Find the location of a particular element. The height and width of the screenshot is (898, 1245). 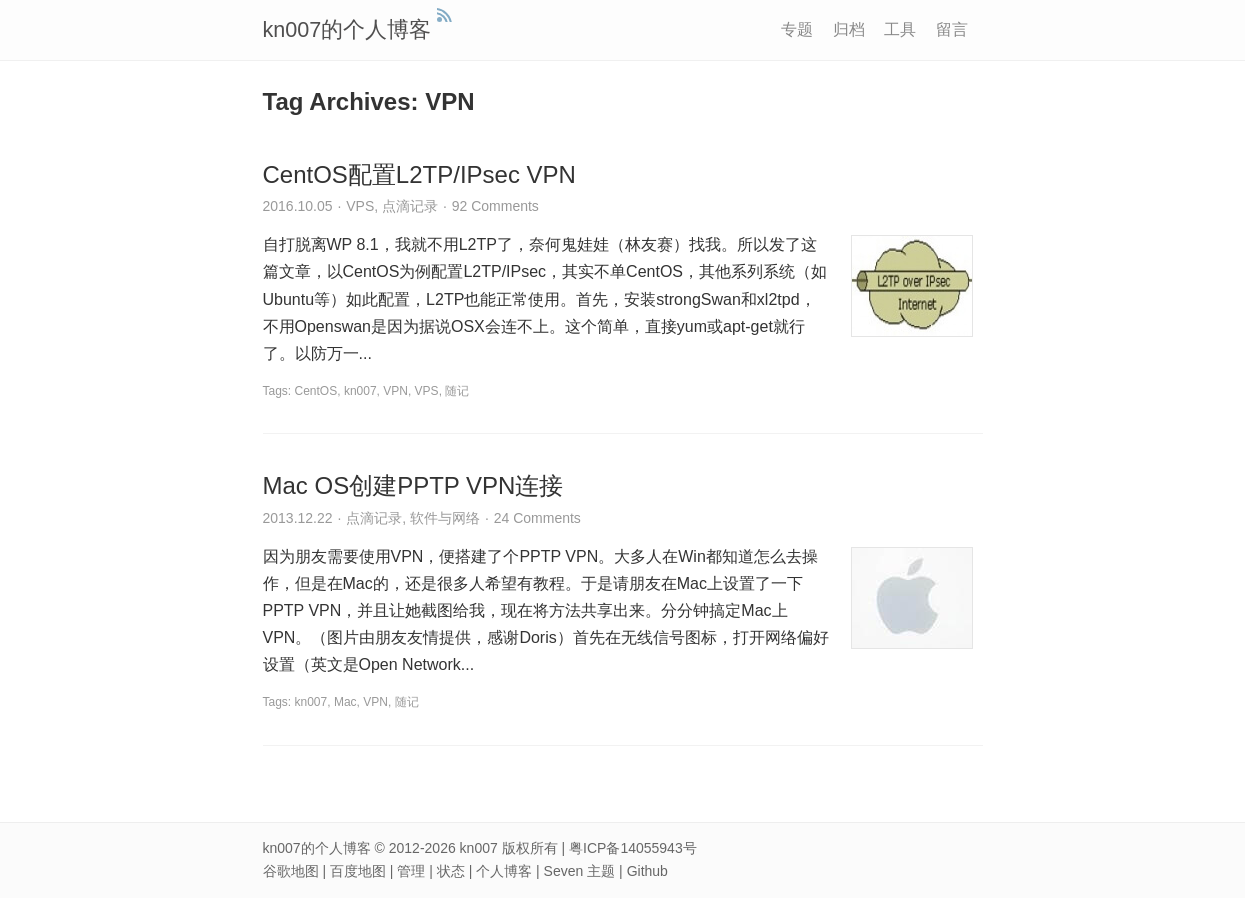

随记 is located at coordinates (457, 391).